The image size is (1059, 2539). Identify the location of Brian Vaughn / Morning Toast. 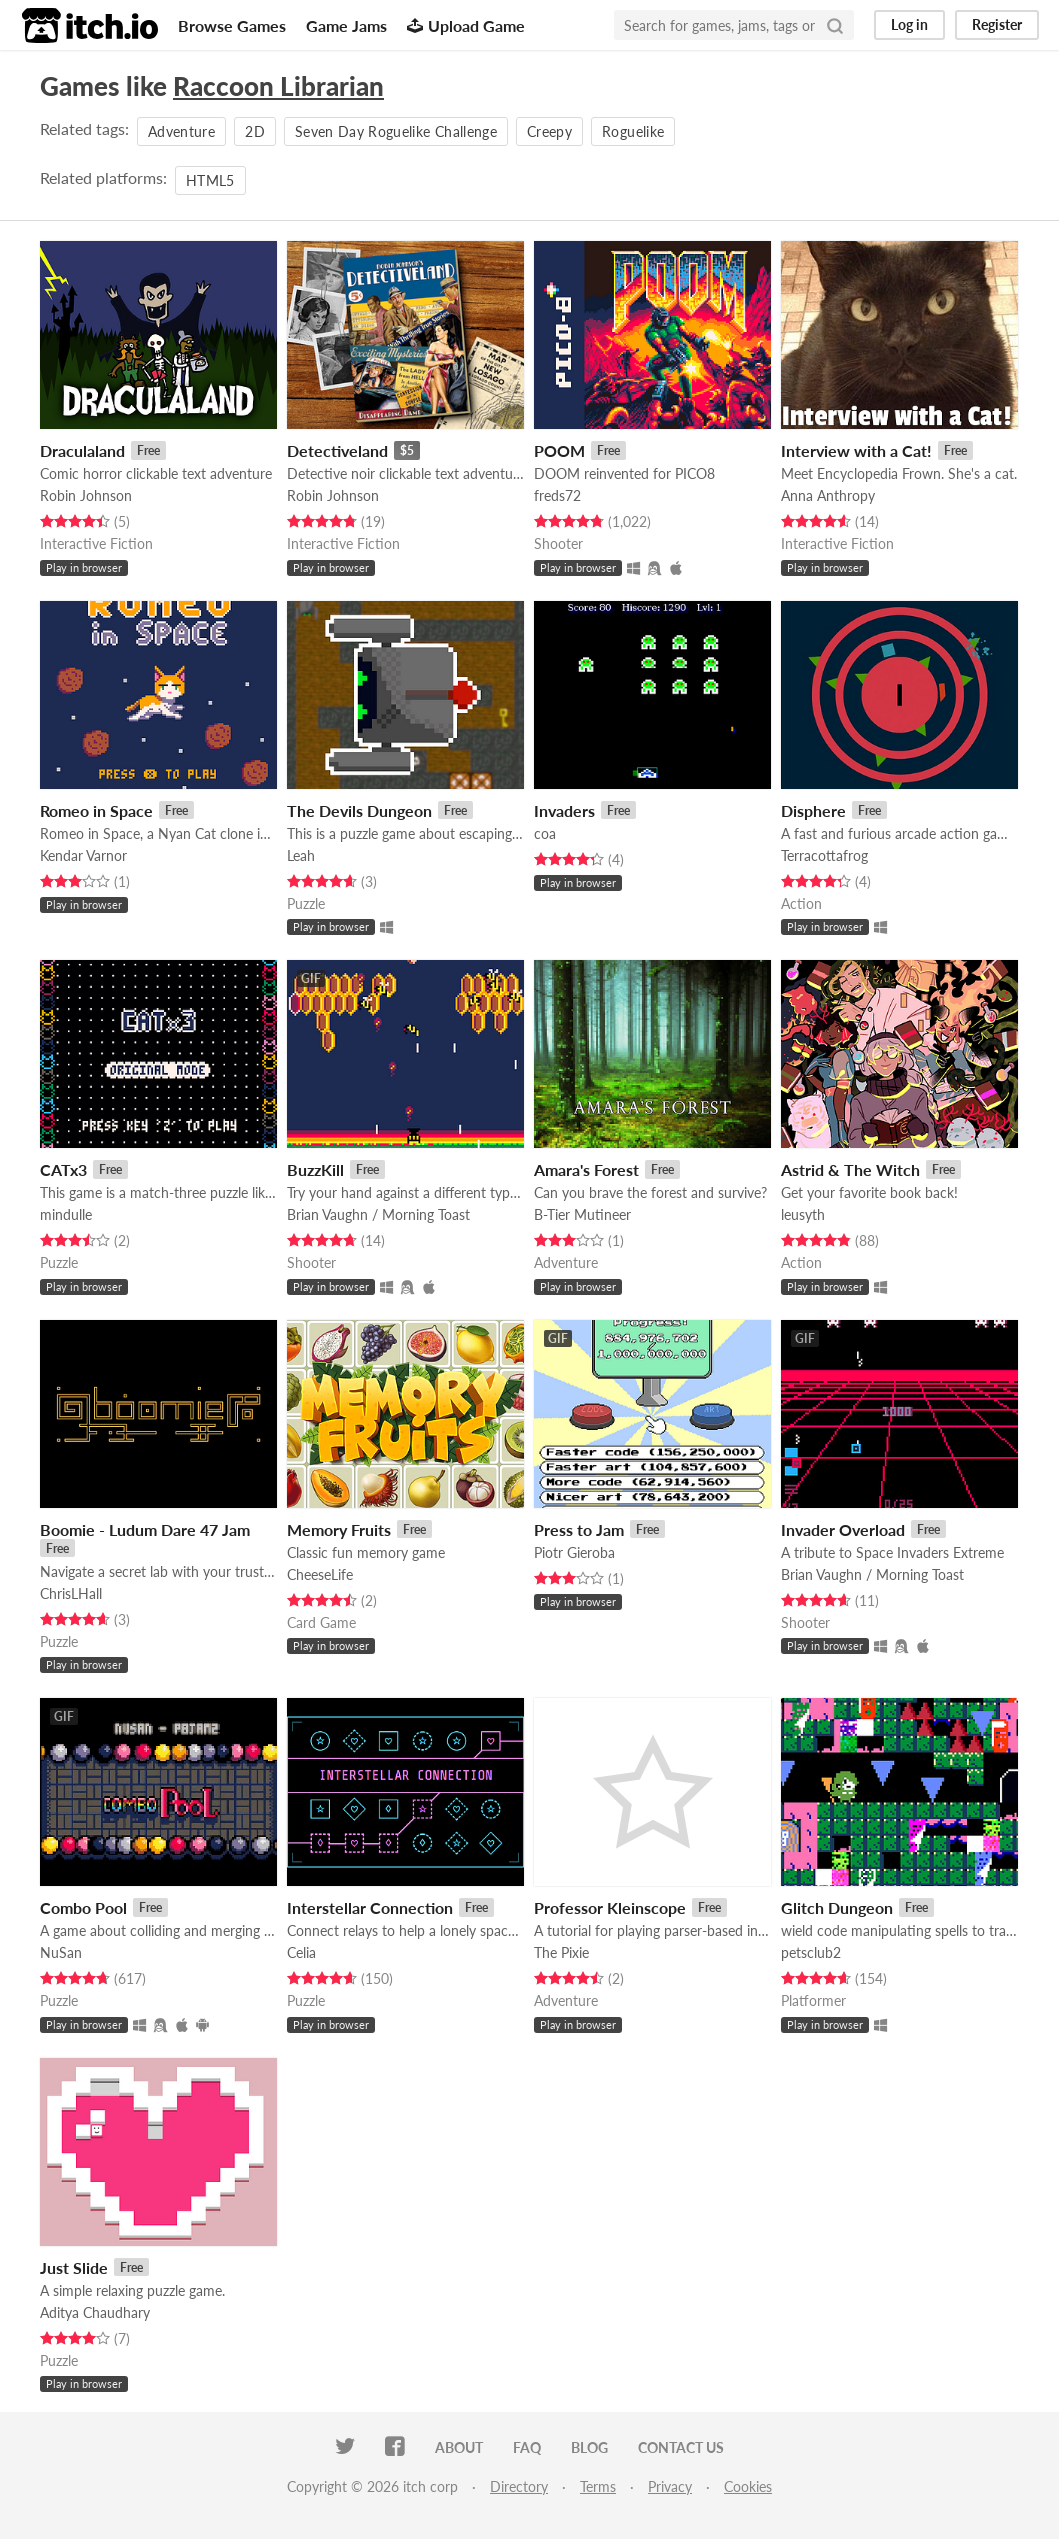
(378, 1214).